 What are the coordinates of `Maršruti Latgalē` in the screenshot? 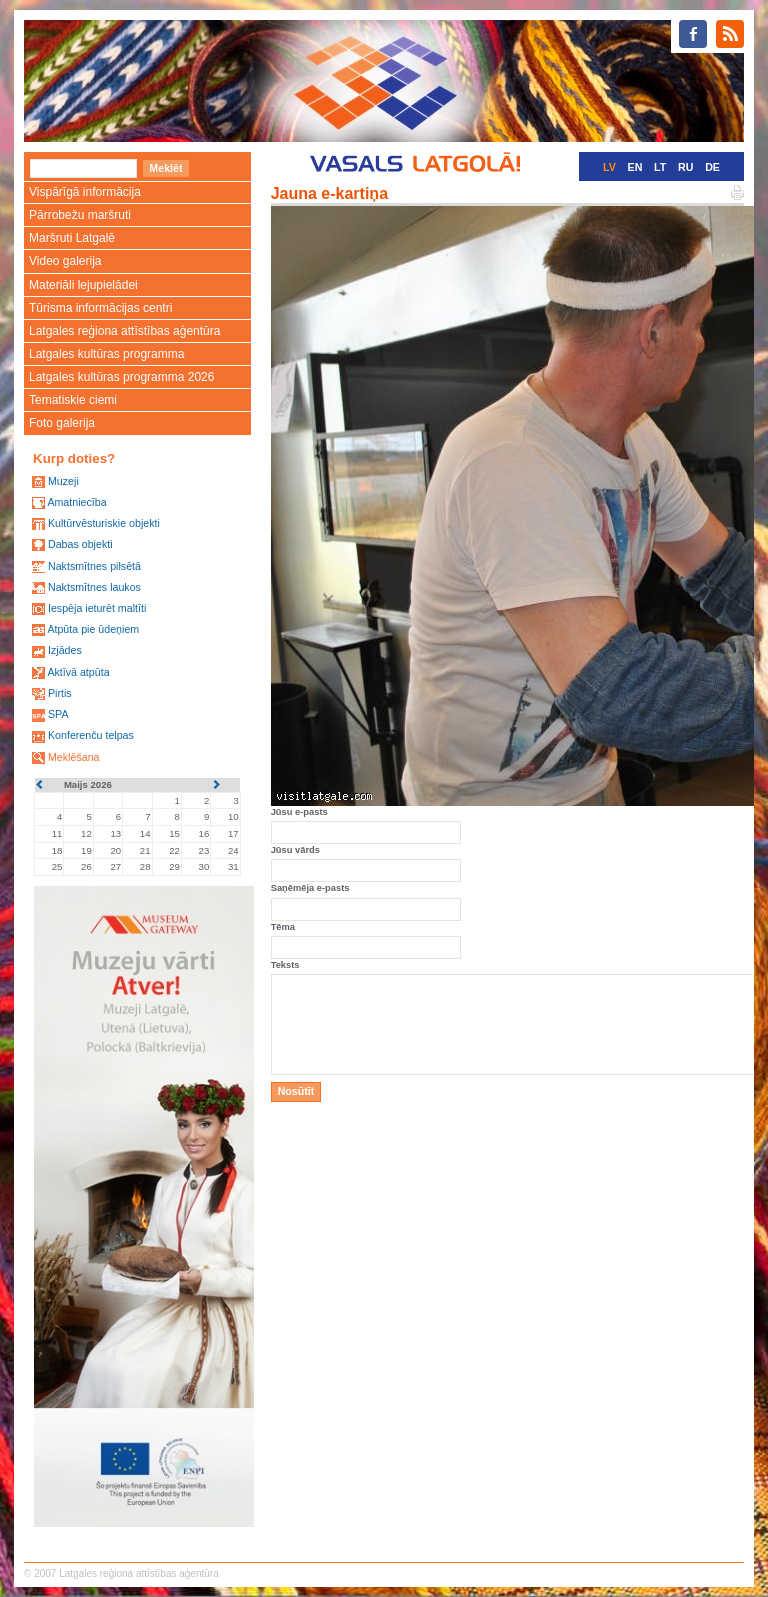 It's located at (72, 238).